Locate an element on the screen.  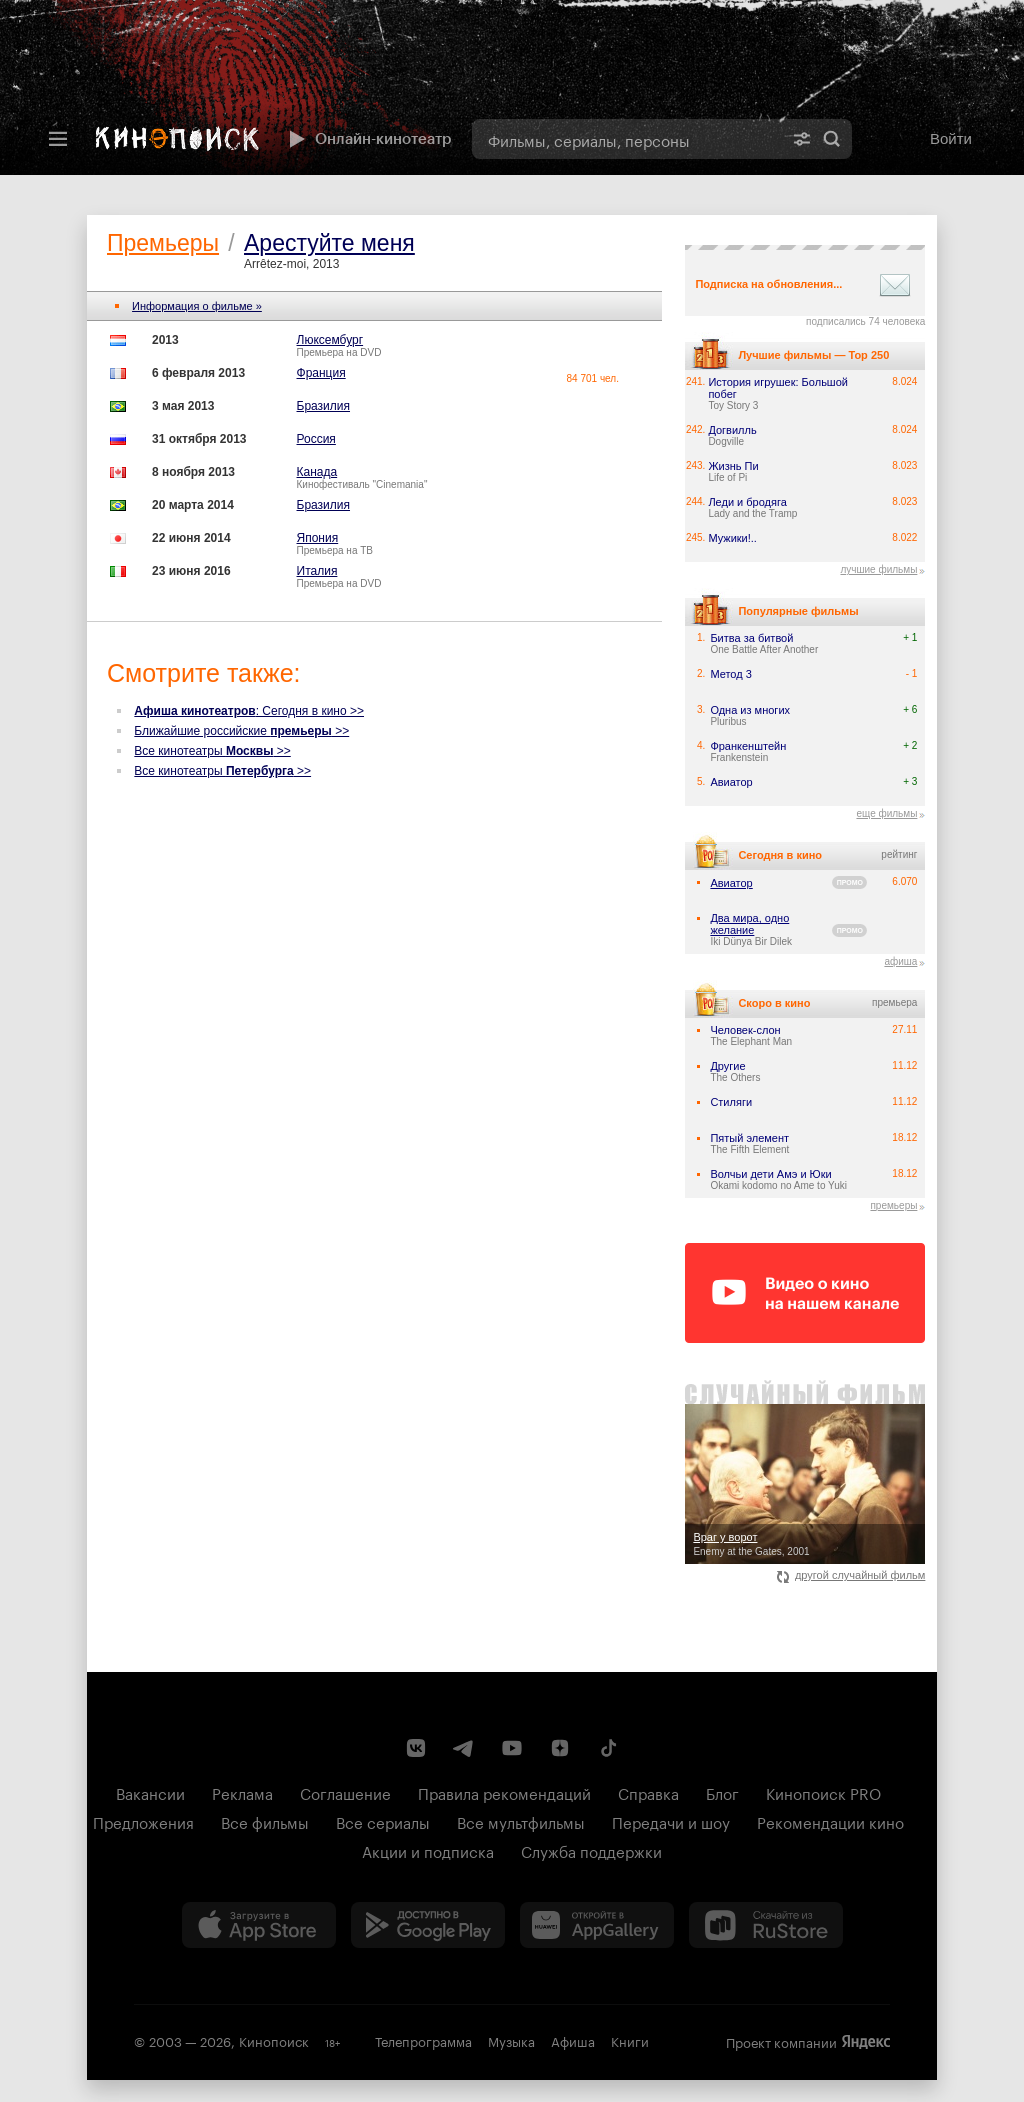
Все фильмы is located at coordinates (265, 1821).